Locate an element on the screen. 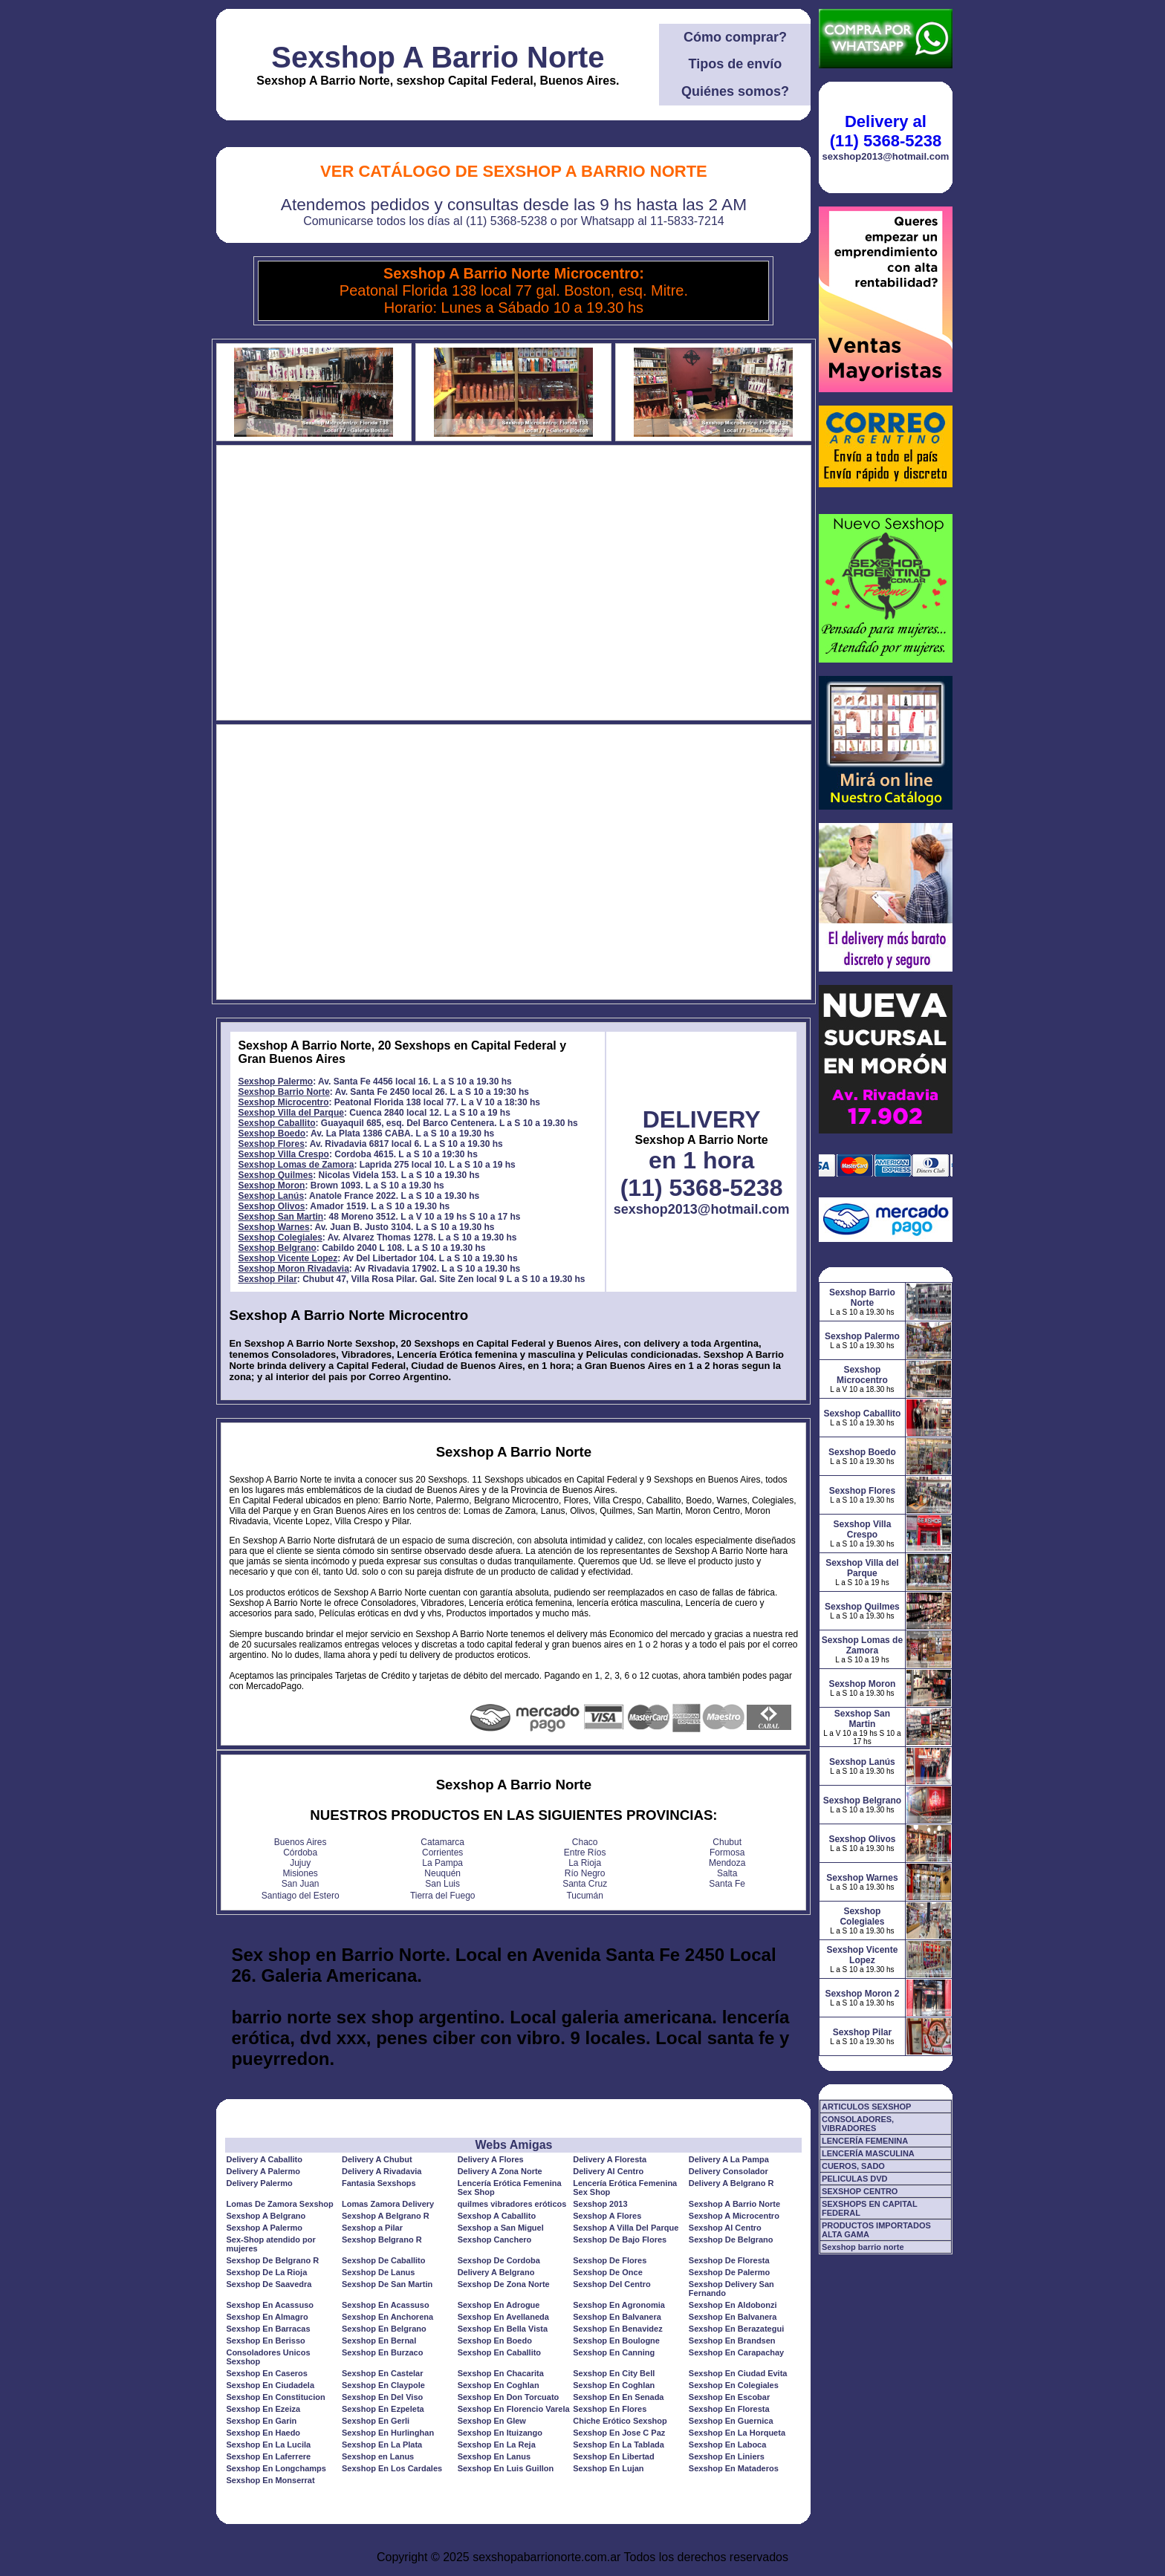  Sexshop En Bella Vista is located at coordinates (503, 2328).